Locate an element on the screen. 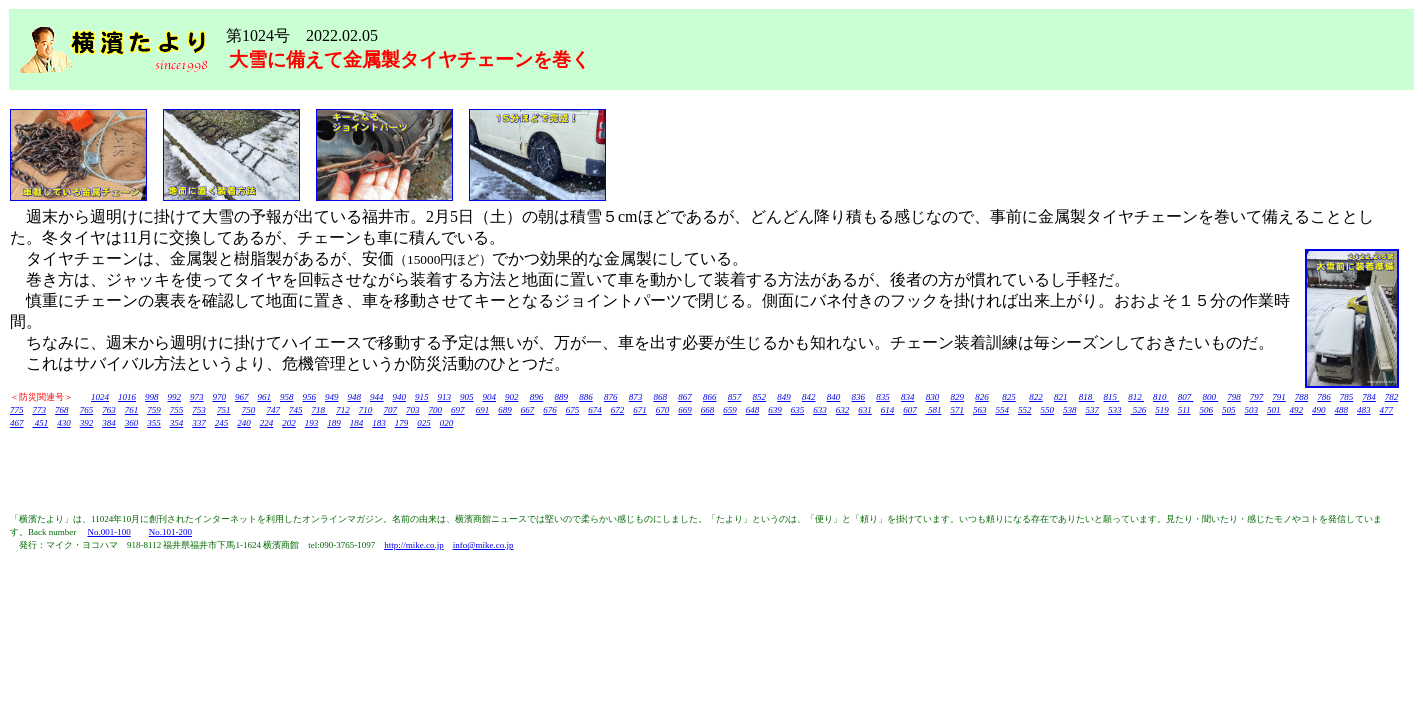 This screenshot has height=720, width=1423. 632 is located at coordinates (843, 410).